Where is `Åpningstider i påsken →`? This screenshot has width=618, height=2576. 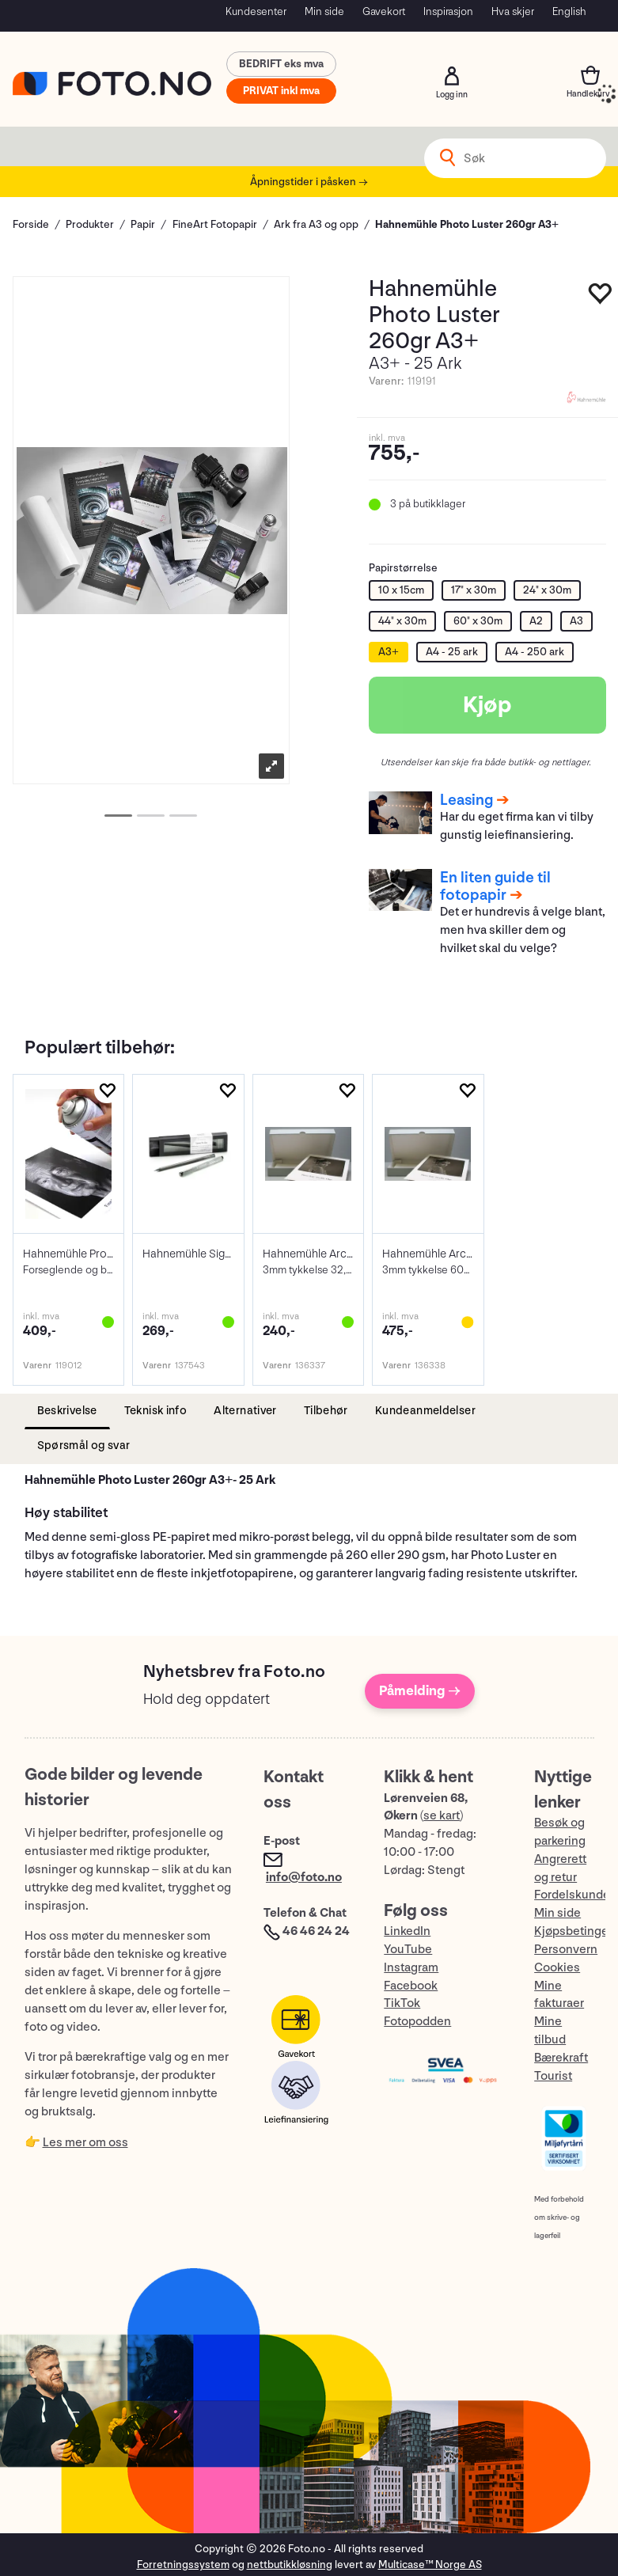 Åpningstider i påsken → is located at coordinates (309, 181).